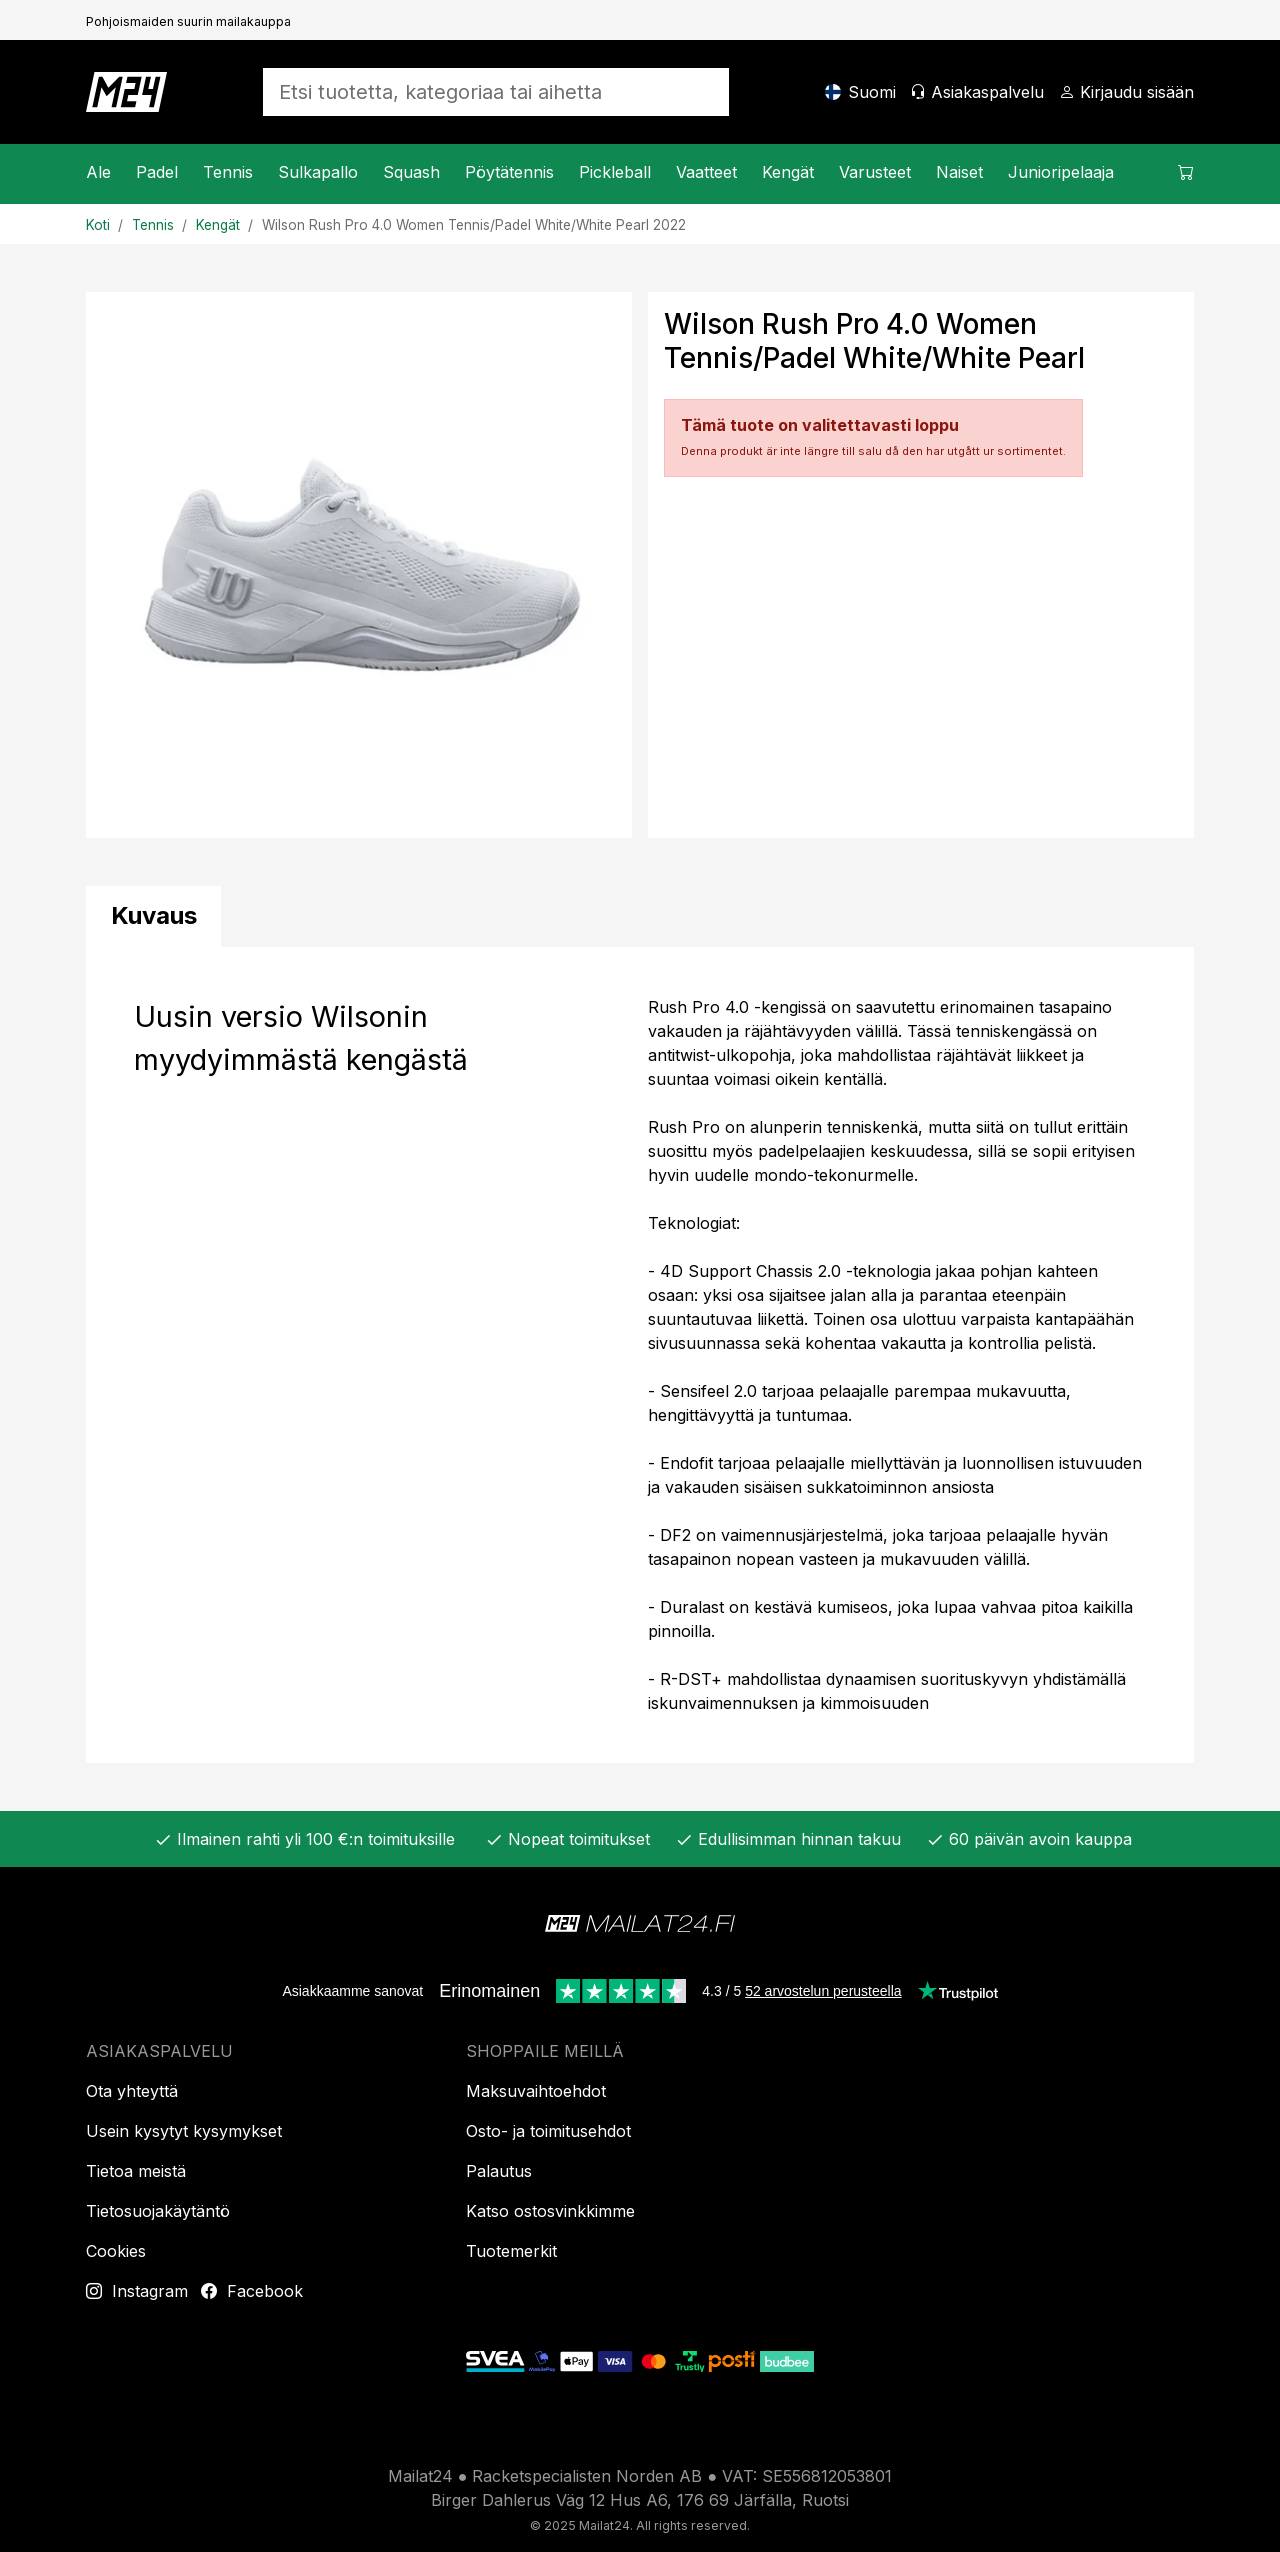 The width and height of the screenshot is (1280, 2552). Describe the element at coordinates (153, 916) in the screenshot. I see `[tab]` at that location.